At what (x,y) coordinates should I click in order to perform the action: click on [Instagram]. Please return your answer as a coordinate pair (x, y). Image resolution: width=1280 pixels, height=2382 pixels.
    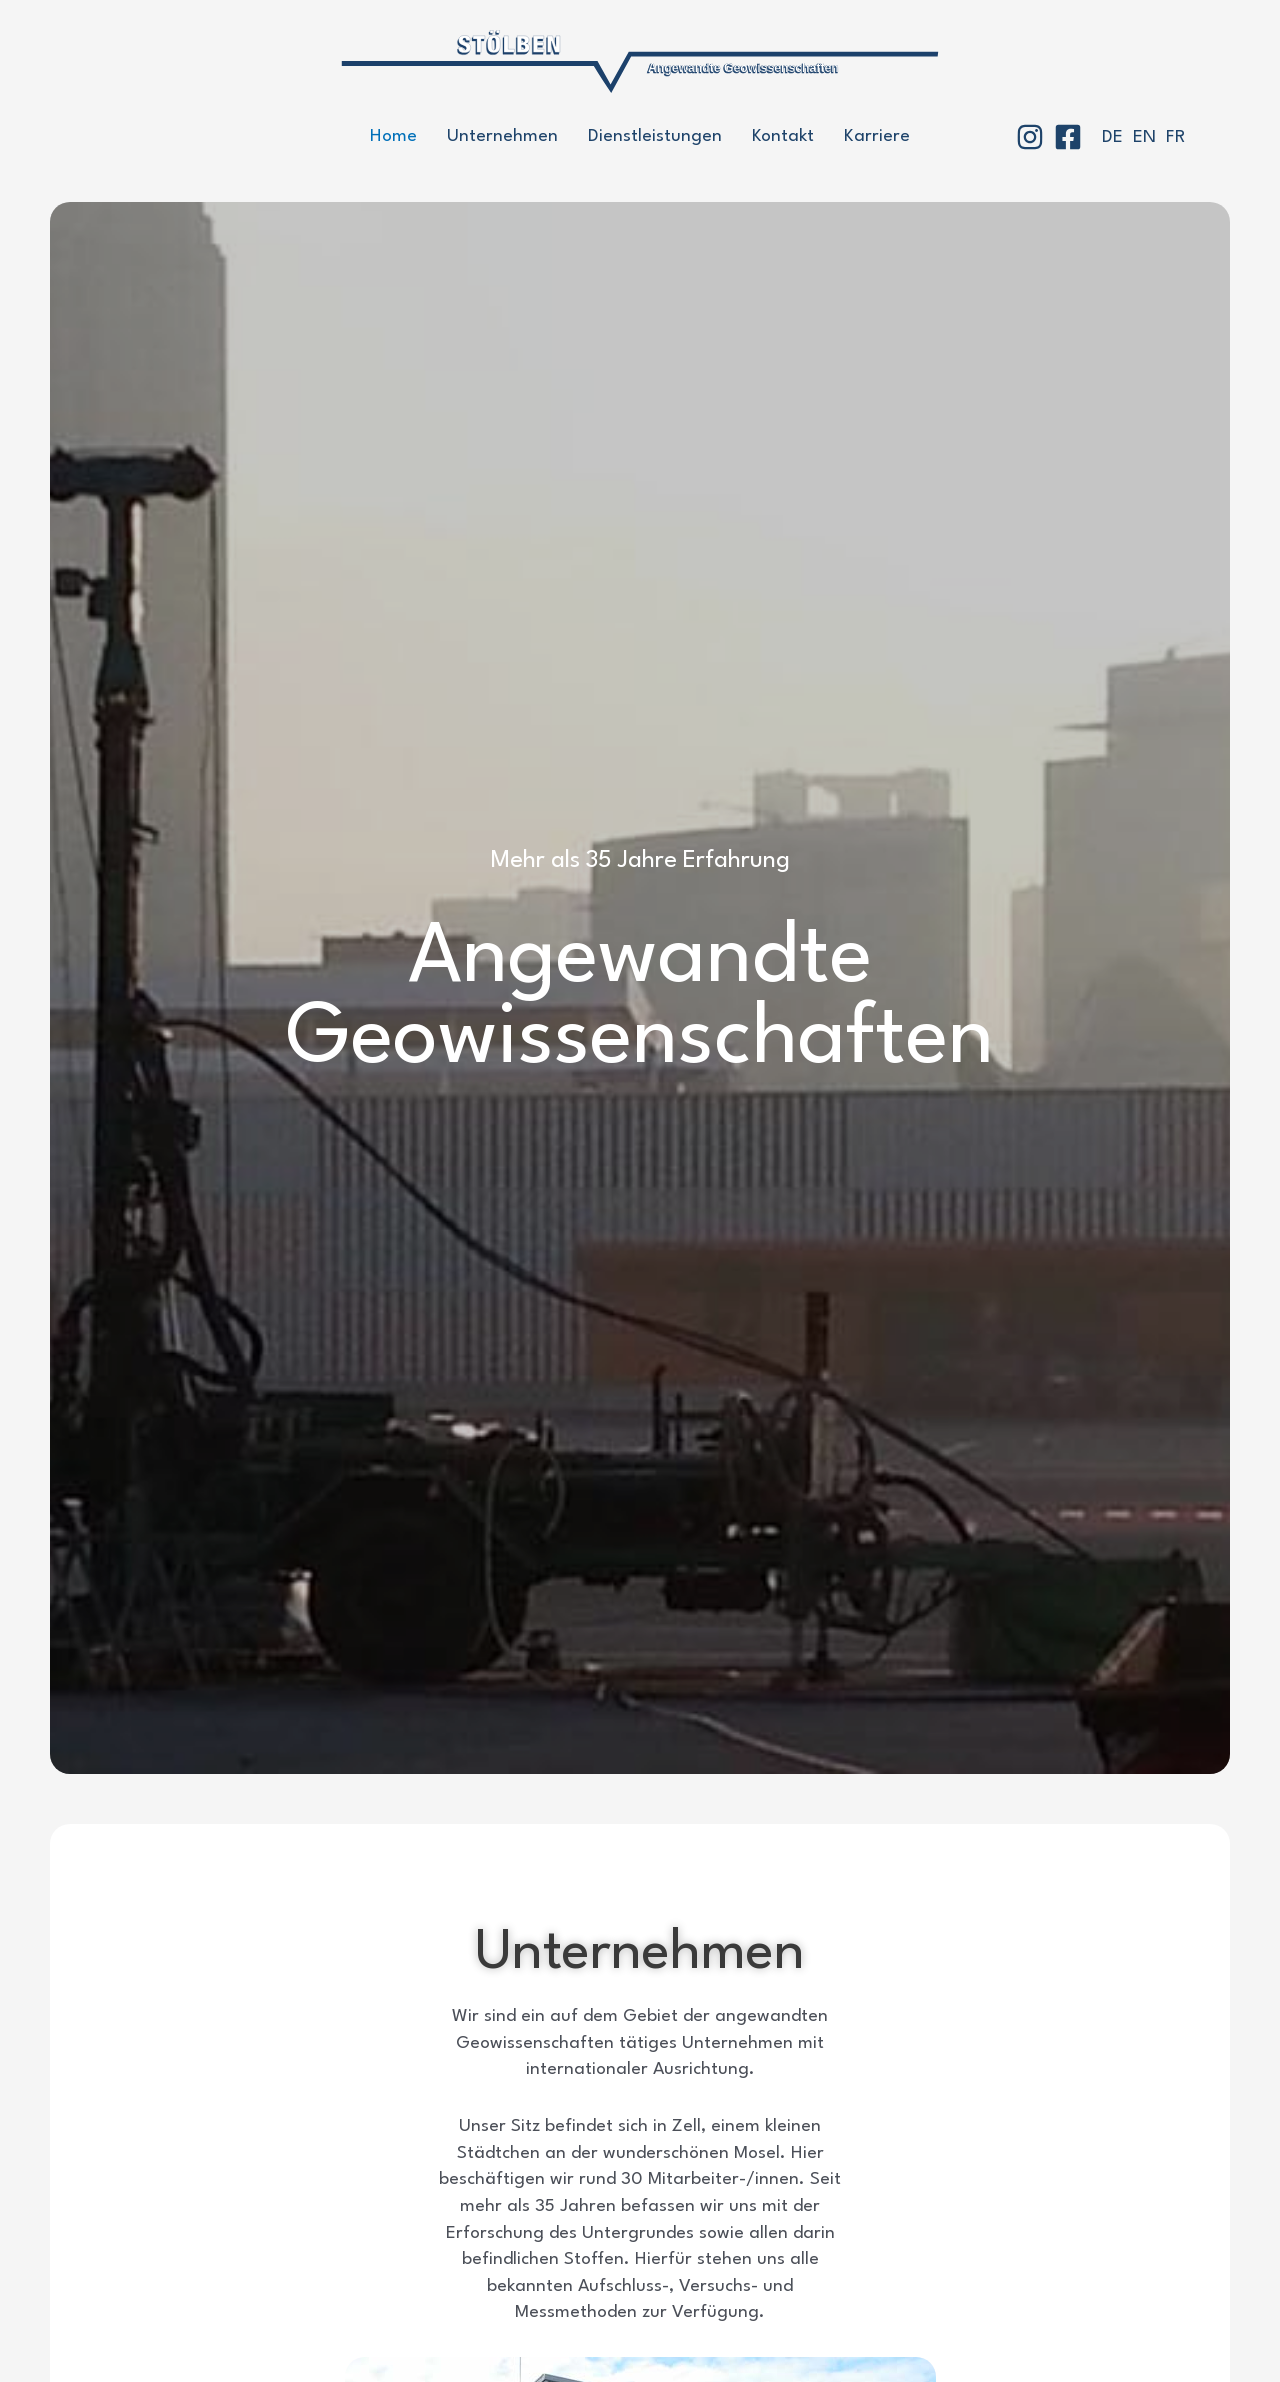
    Looking at the image, I should click on (1030, 137).